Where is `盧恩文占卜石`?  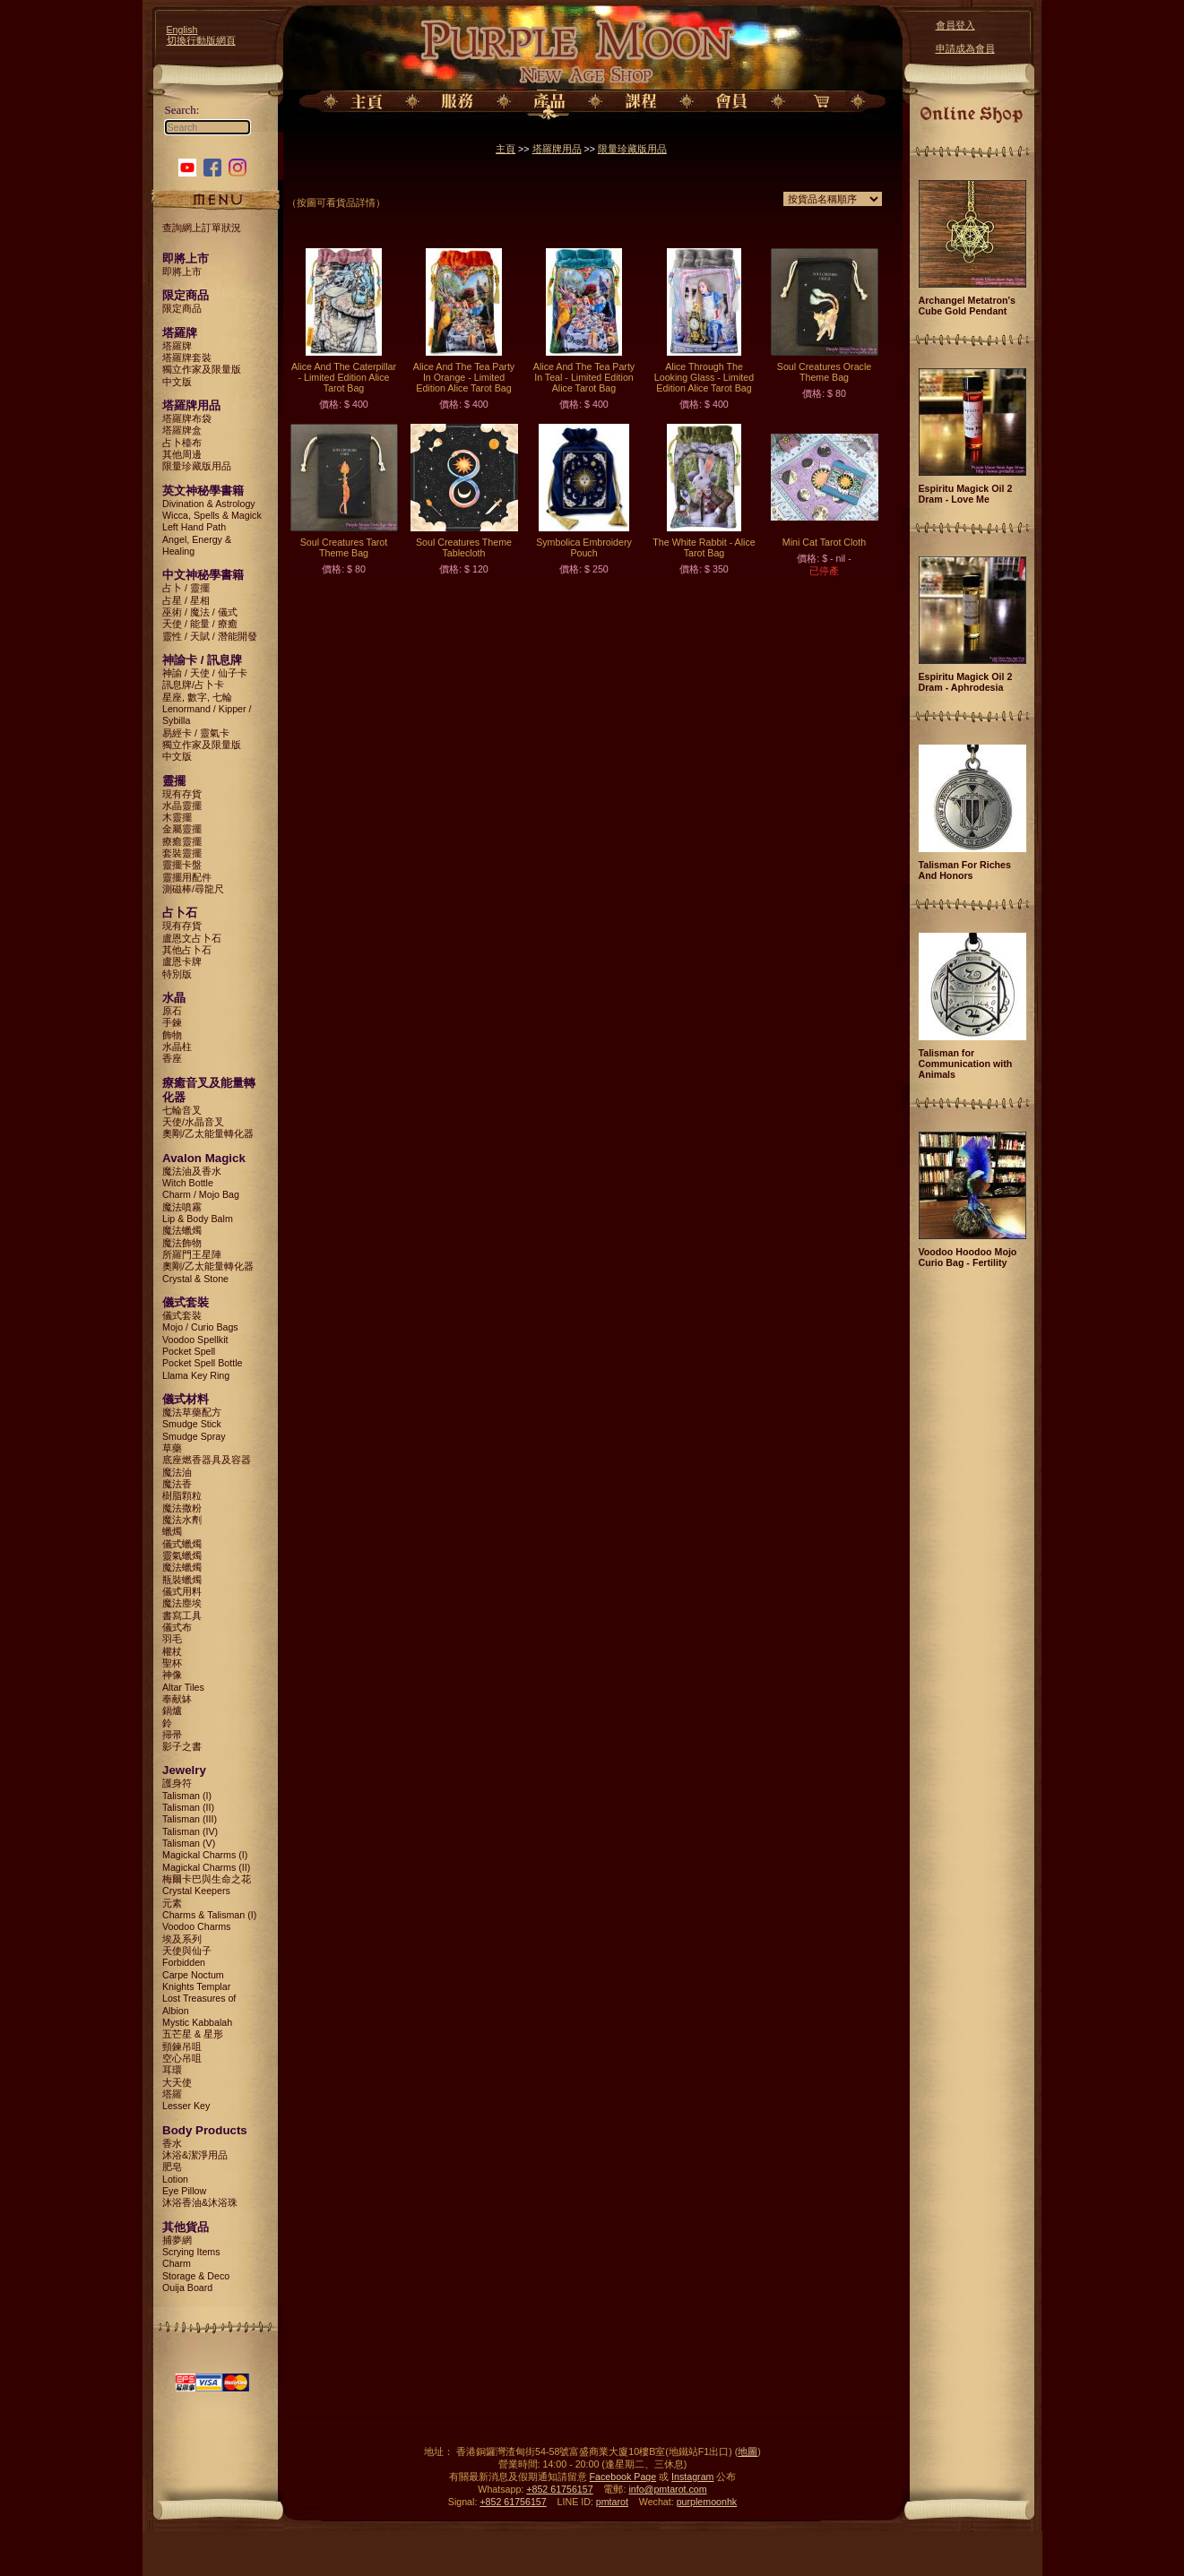
盧恩文占卜石 is located at coordinates (191, 938).